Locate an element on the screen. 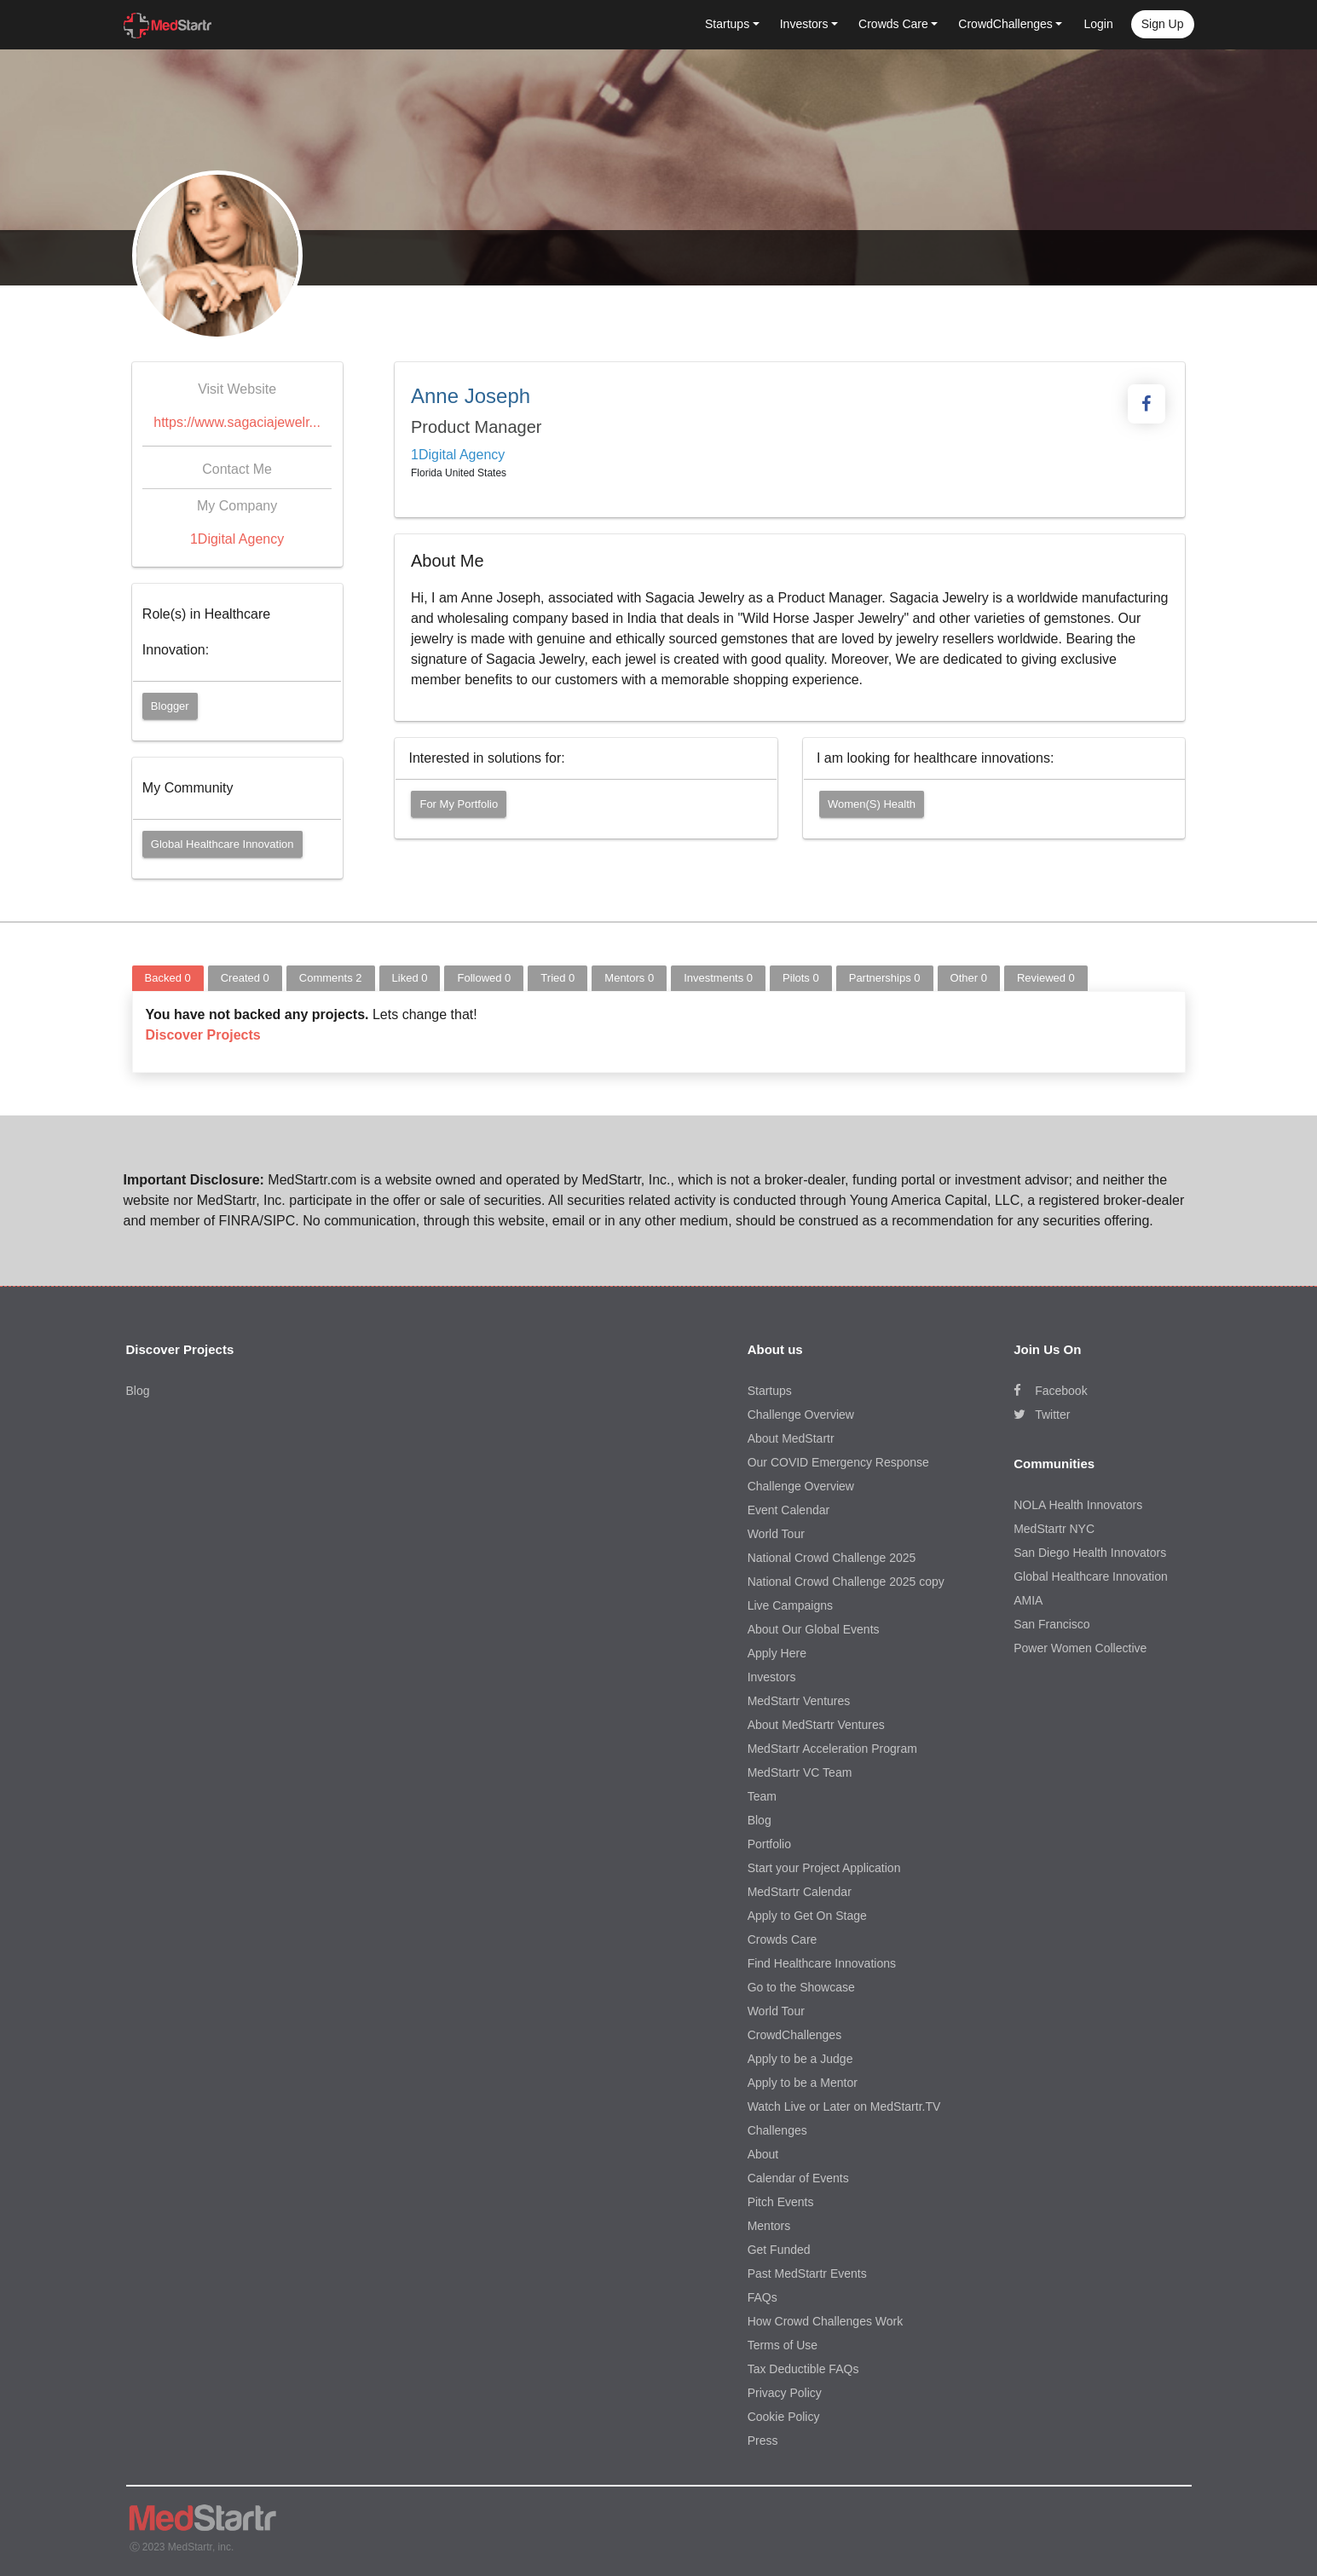  Login is located at coordinates (1097, 24).